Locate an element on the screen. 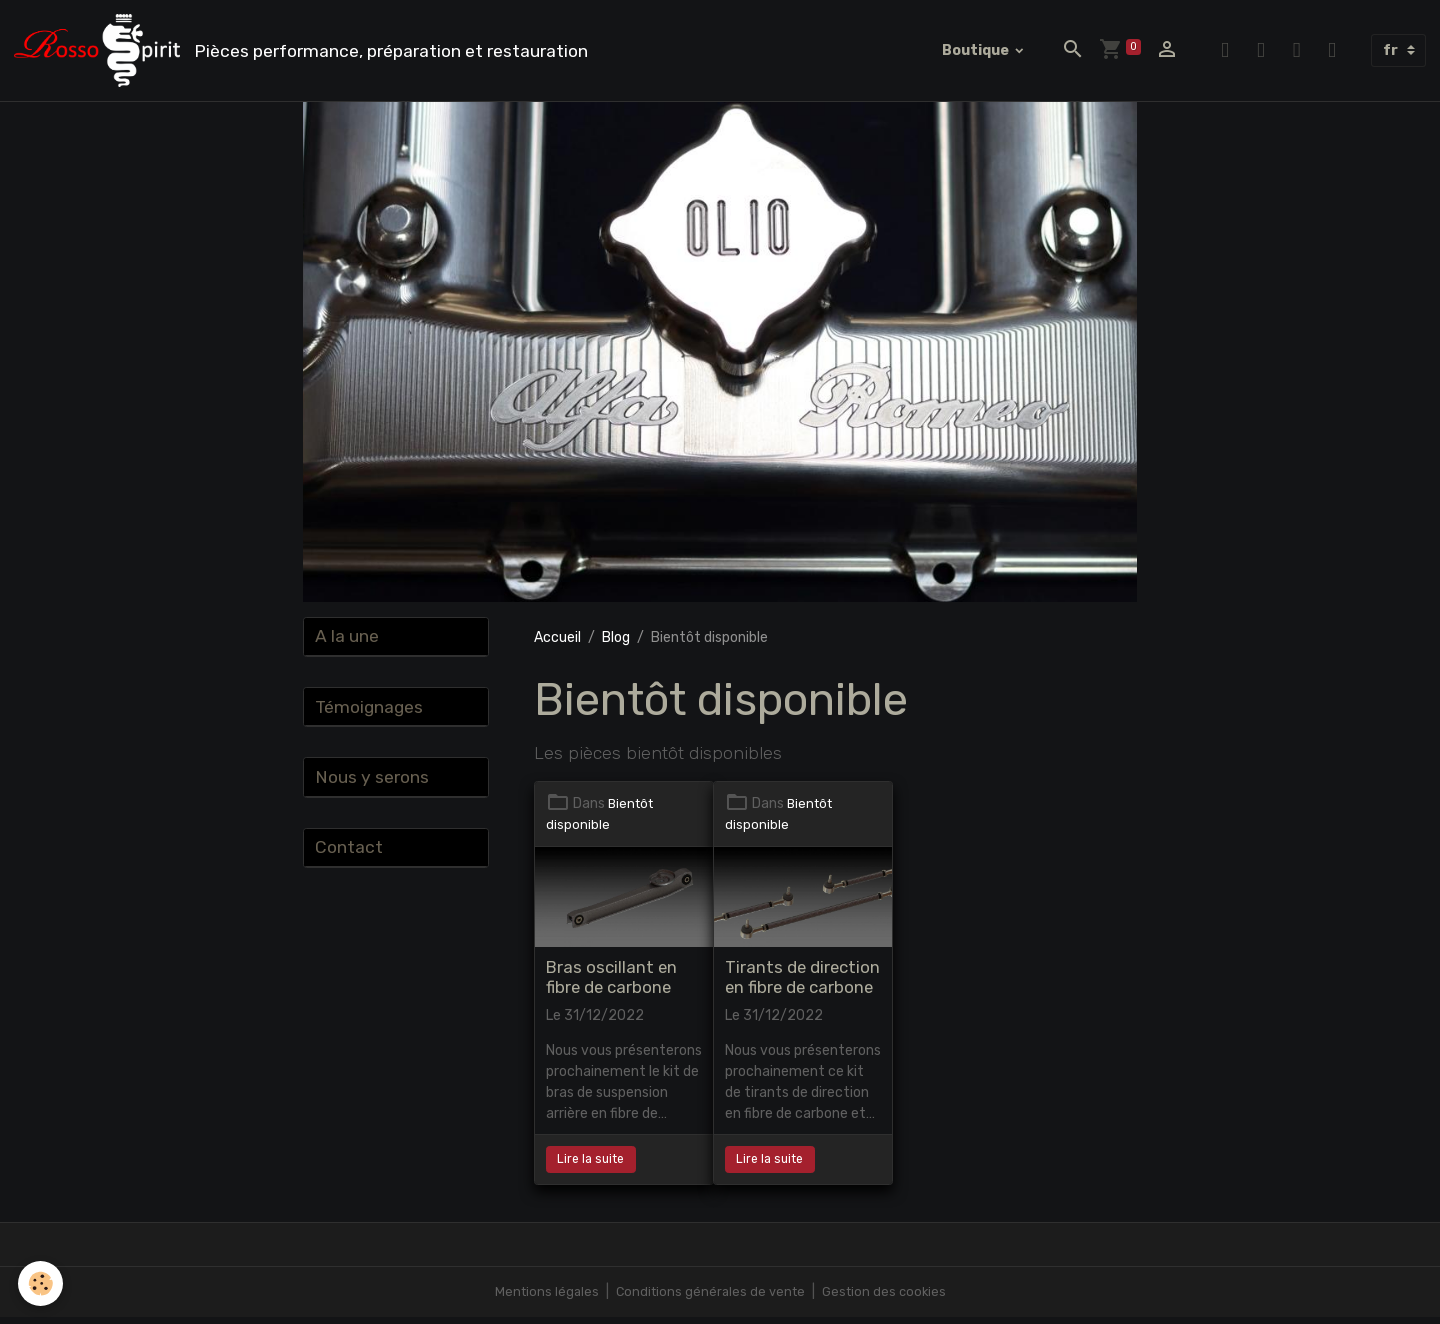 The width and height of the screenshot is (1440, 1324). [brand] is located at coordinates (313, 54).